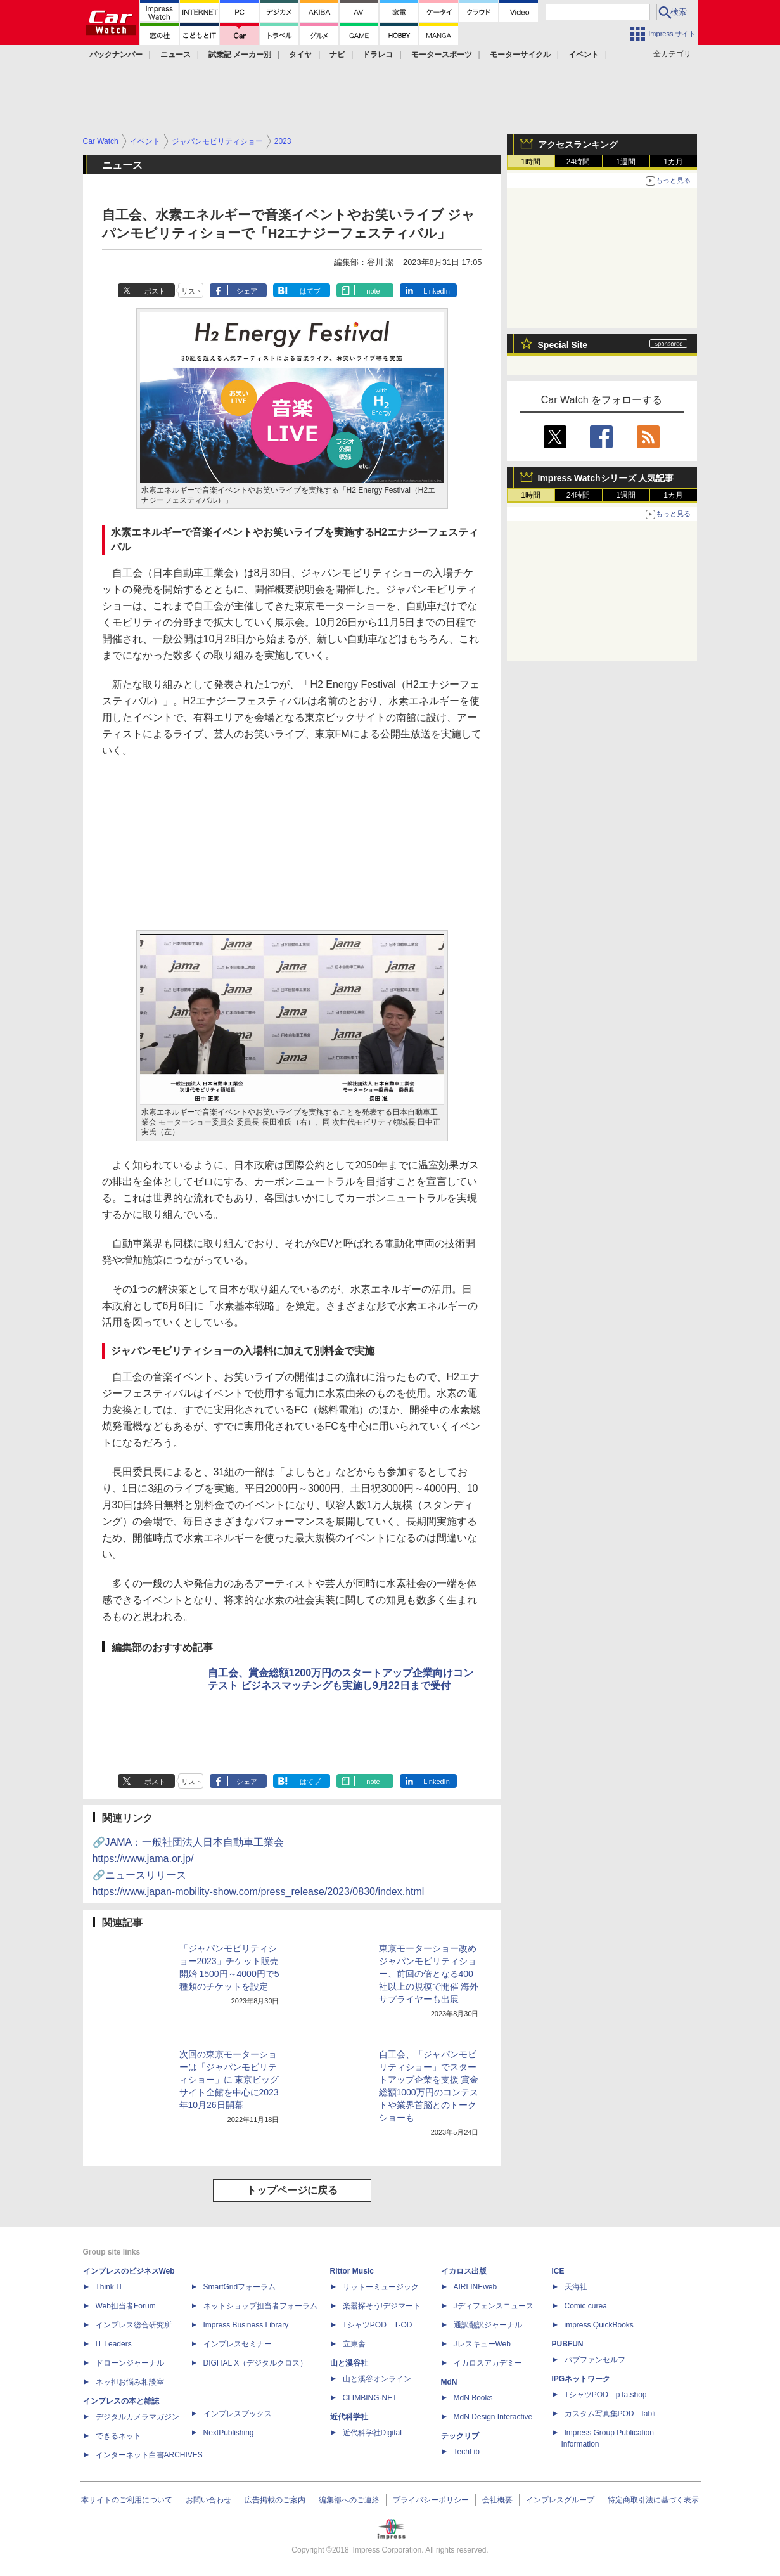 Image resolution: width=780 pixels, height=2576 pixels. What do you see at coordinates (429, 1973) in the screenshot?
I see `東京モーターショー改めジャパンモビリティショー、前回の倍となる400社以上の規模で開催 海外サプライヤーも出展` at bounding box center [429, 1973].